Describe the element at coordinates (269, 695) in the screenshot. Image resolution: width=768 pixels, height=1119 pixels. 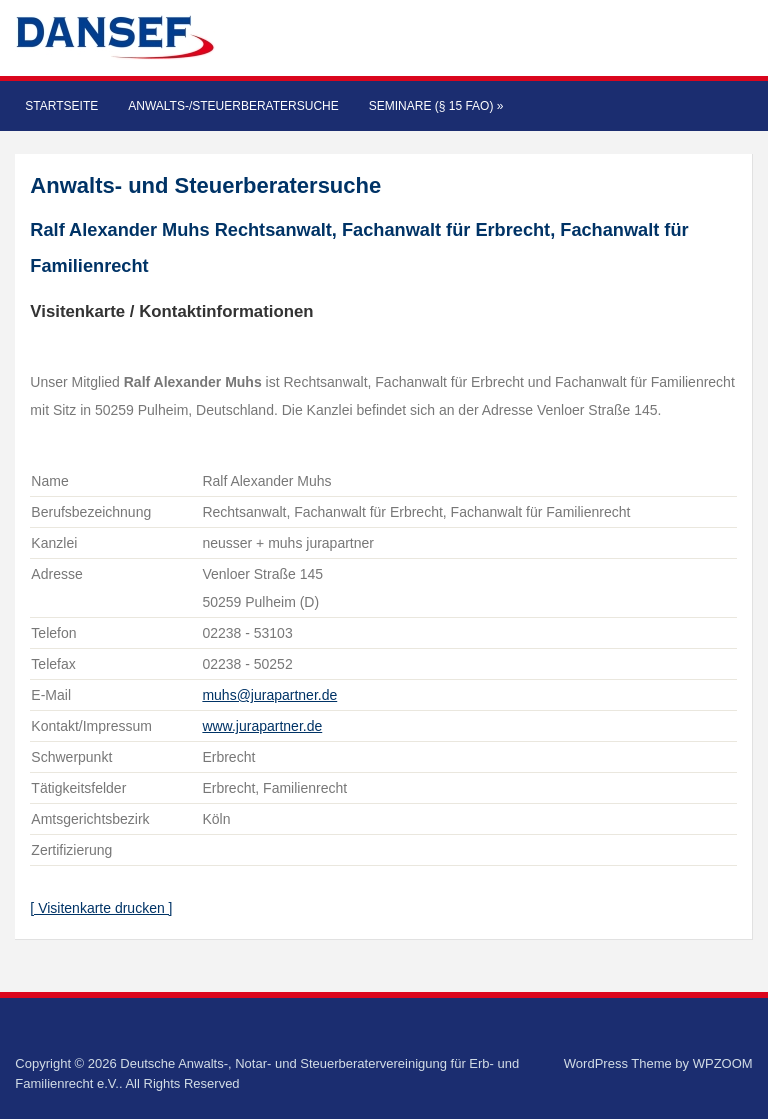
I see `muhs@jurapartner.de` at that location.